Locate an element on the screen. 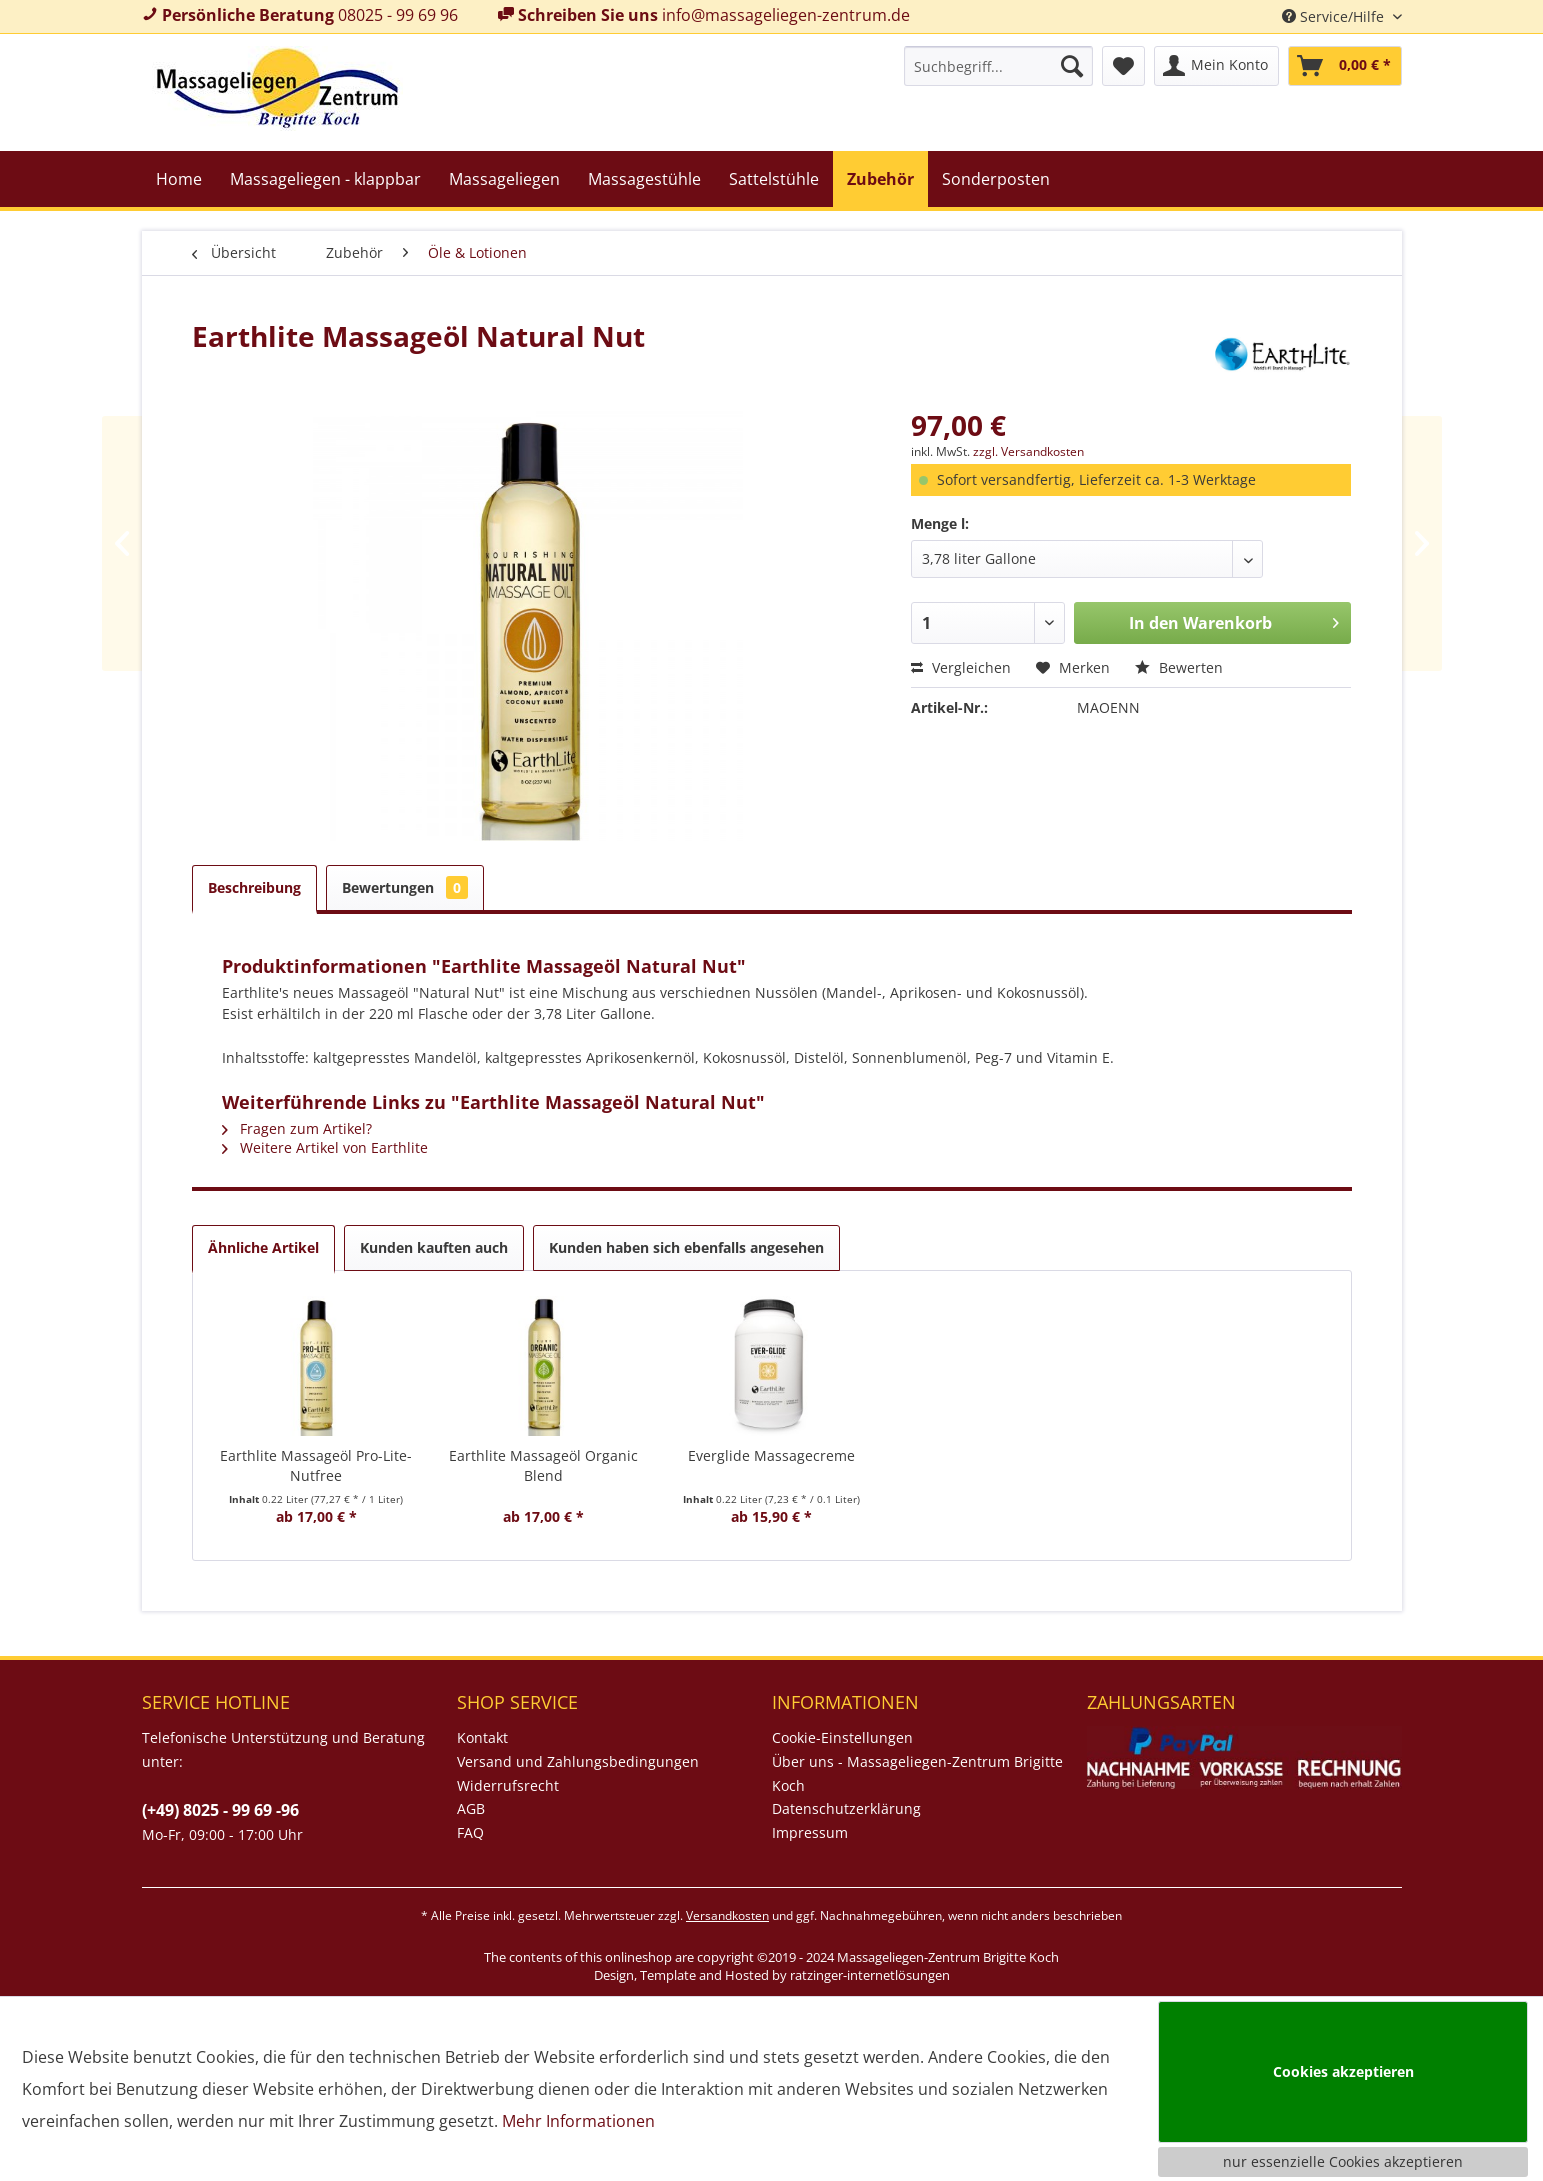 This screenshot has height=2181, width=1543. [Suchen] is located at coordinates (1072, 66).